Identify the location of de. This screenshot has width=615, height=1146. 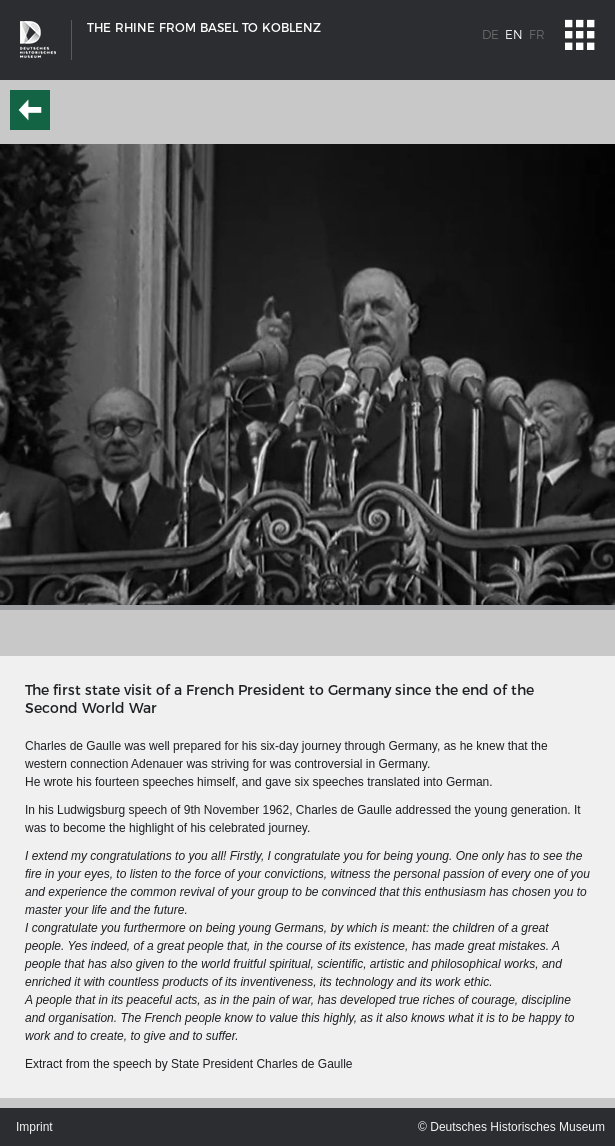
(490, 34).